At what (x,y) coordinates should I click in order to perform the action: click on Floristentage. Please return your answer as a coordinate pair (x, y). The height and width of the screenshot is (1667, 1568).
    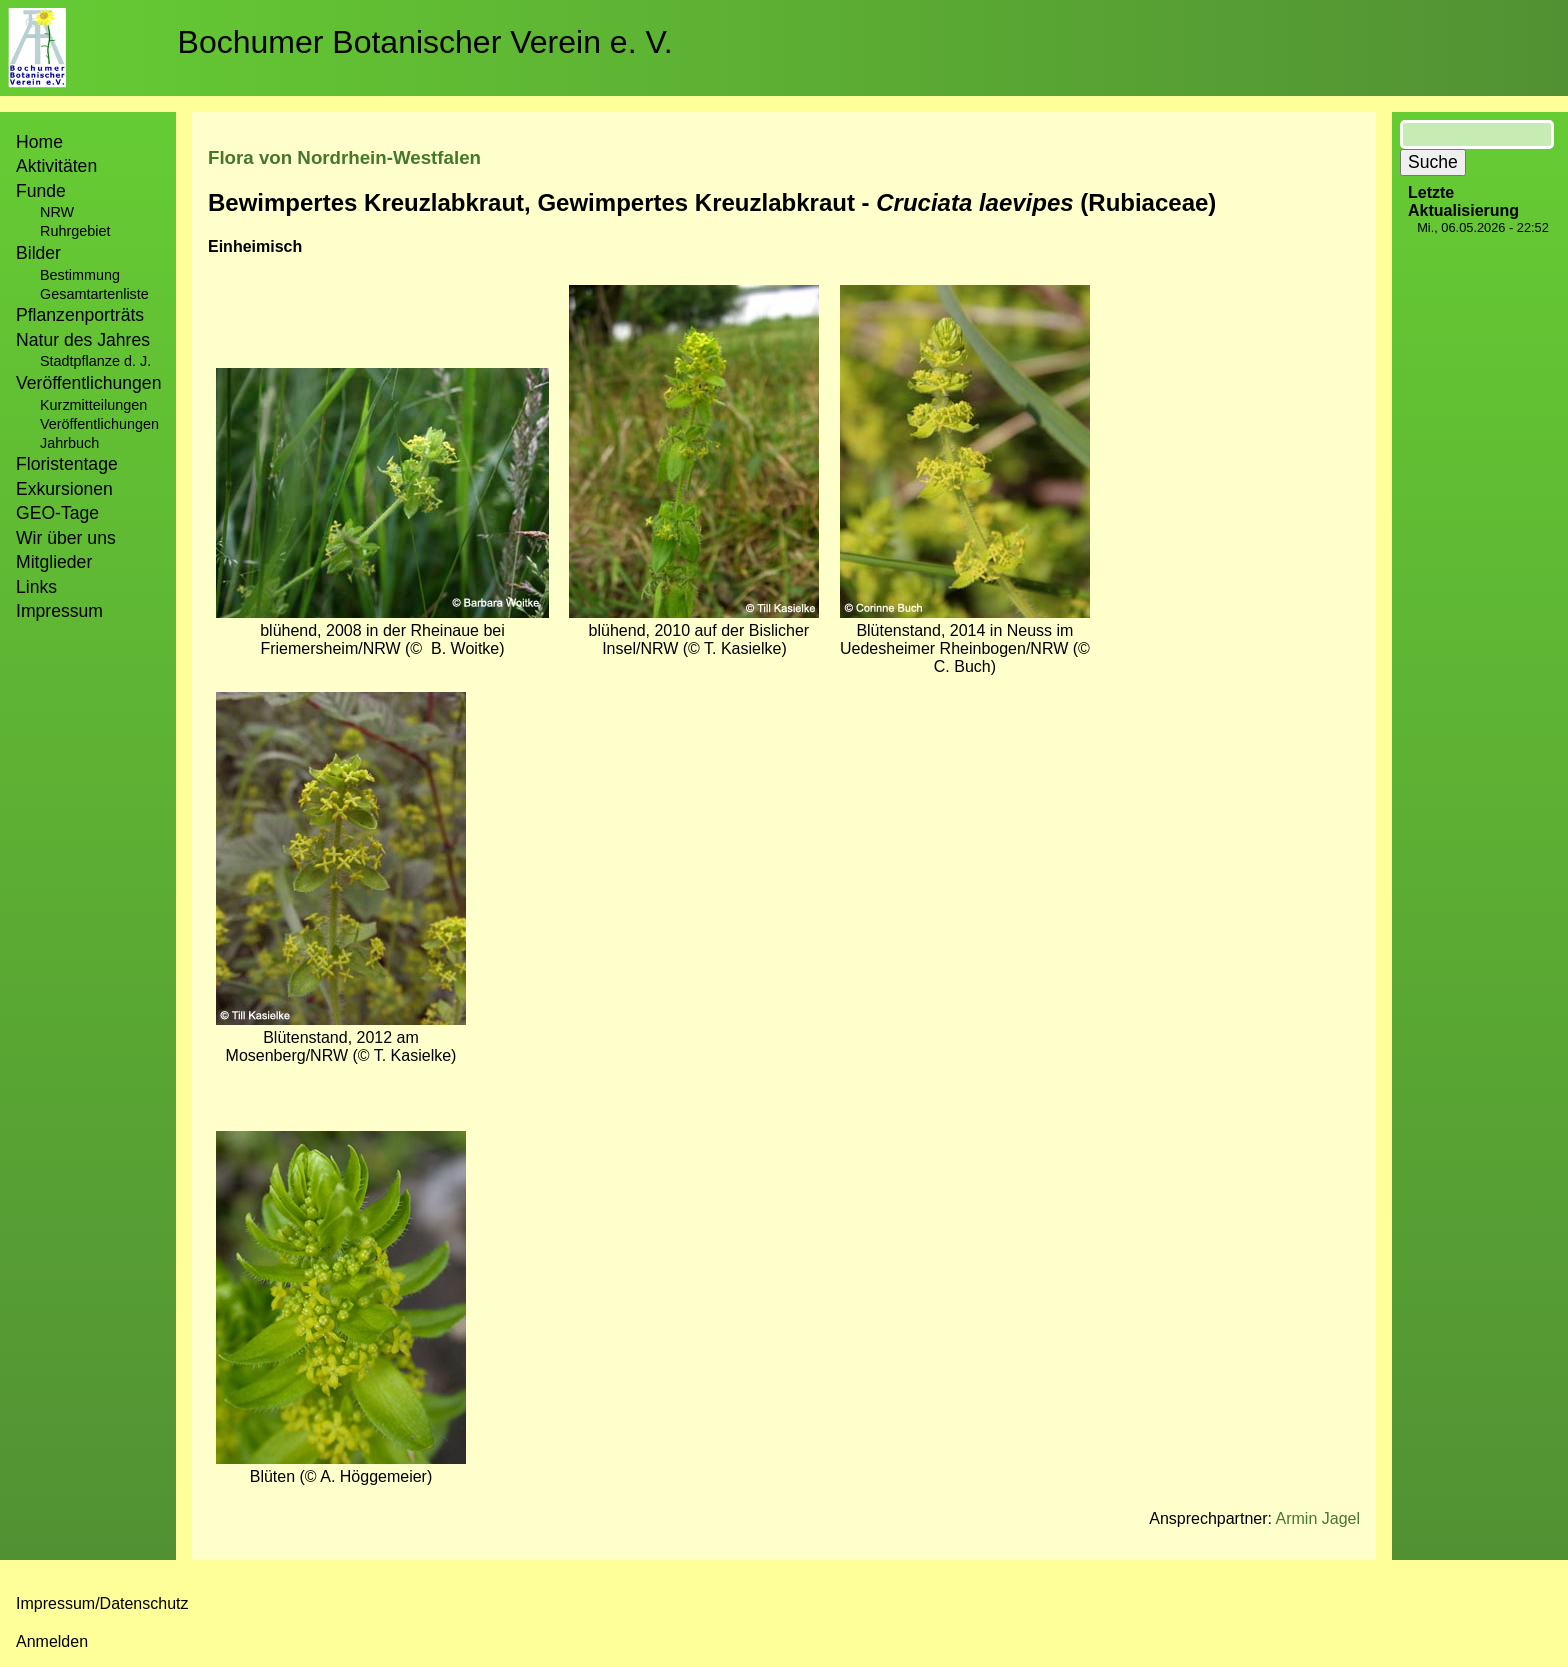
    Looking at the image, I should click on (67, 464).